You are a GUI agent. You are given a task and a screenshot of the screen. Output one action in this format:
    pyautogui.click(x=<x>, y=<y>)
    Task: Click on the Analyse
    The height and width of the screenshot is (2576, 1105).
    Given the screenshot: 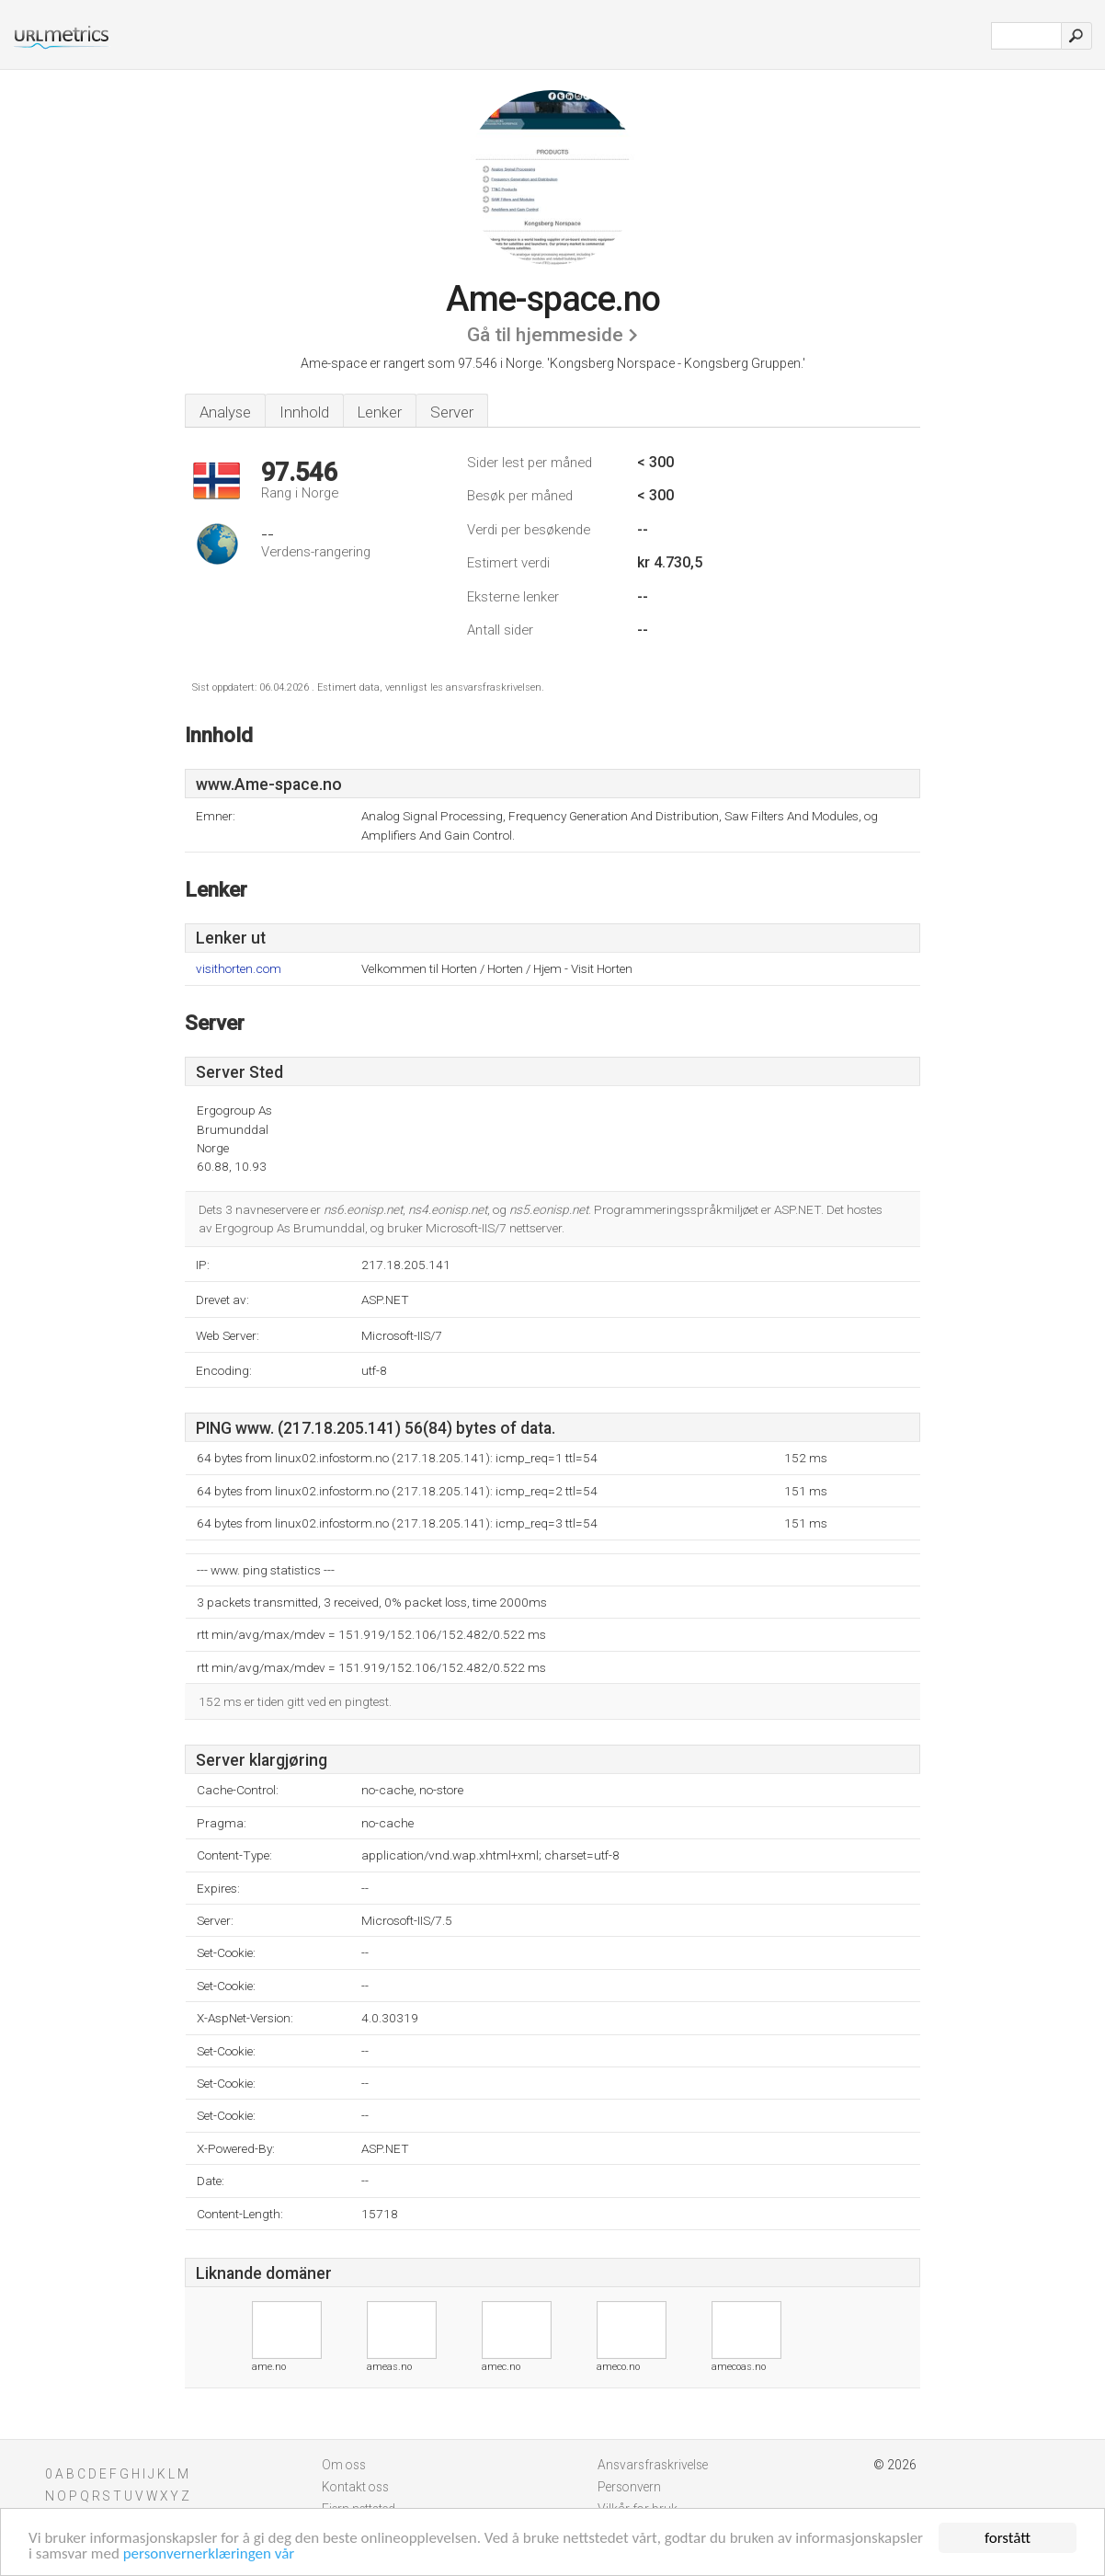 What is the action you would take?
    pyautogui.click(x=225, y=412)
    